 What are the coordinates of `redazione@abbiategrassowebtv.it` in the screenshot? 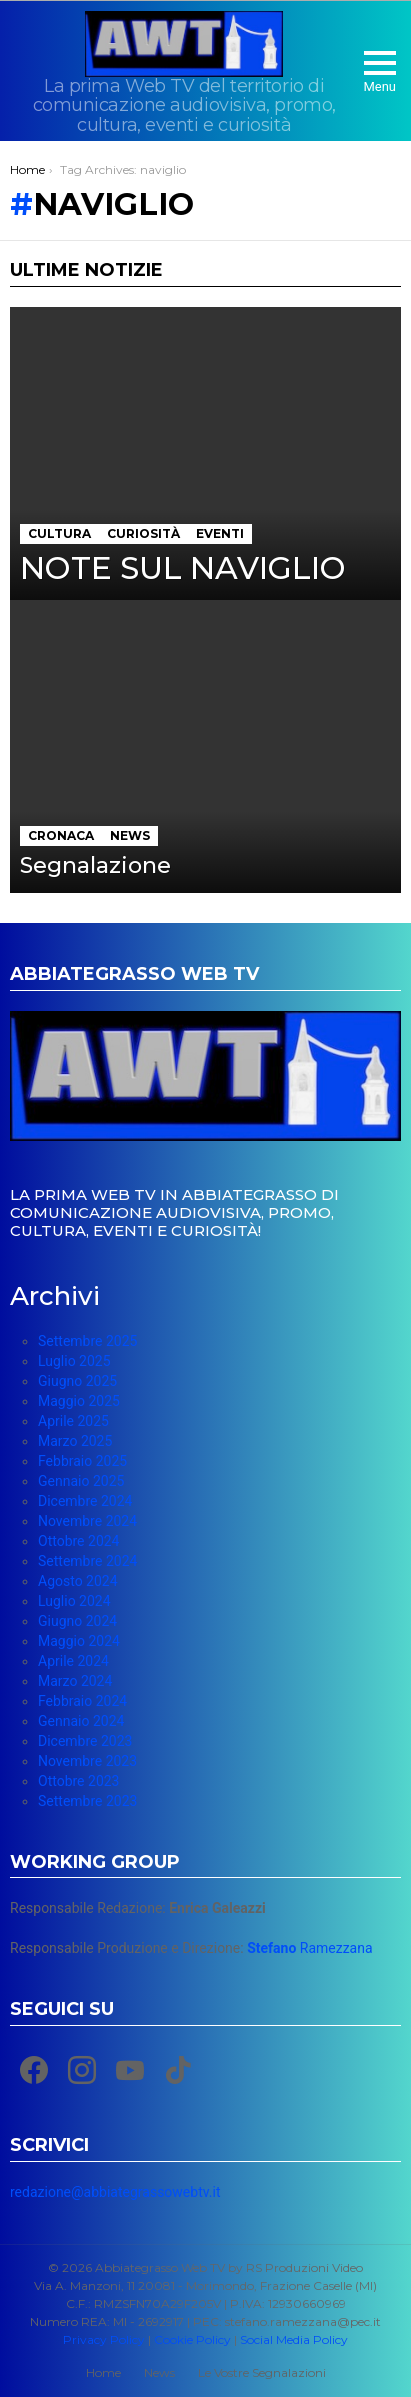 It's located at (115, 2192).